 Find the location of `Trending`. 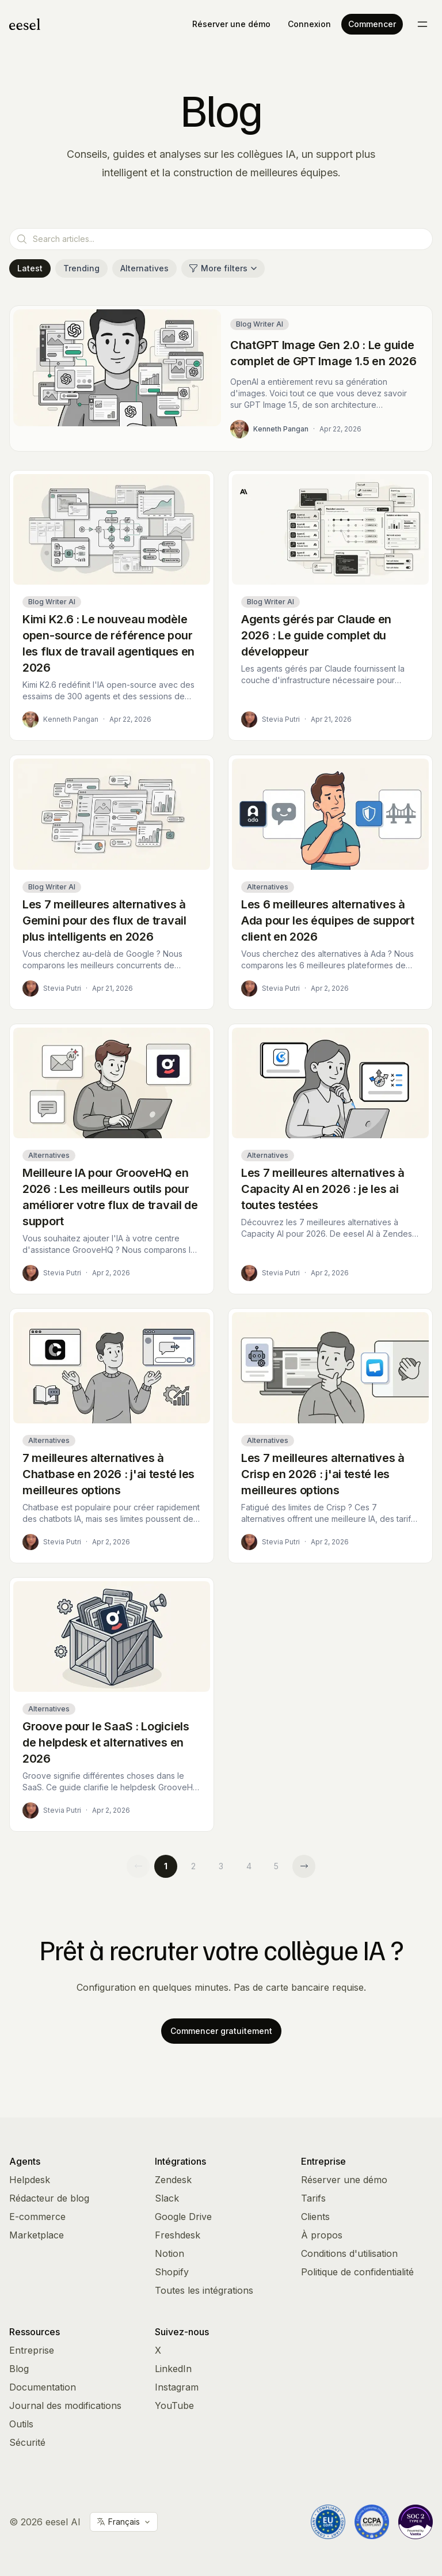

Trending is located at coordinates (81, 268).